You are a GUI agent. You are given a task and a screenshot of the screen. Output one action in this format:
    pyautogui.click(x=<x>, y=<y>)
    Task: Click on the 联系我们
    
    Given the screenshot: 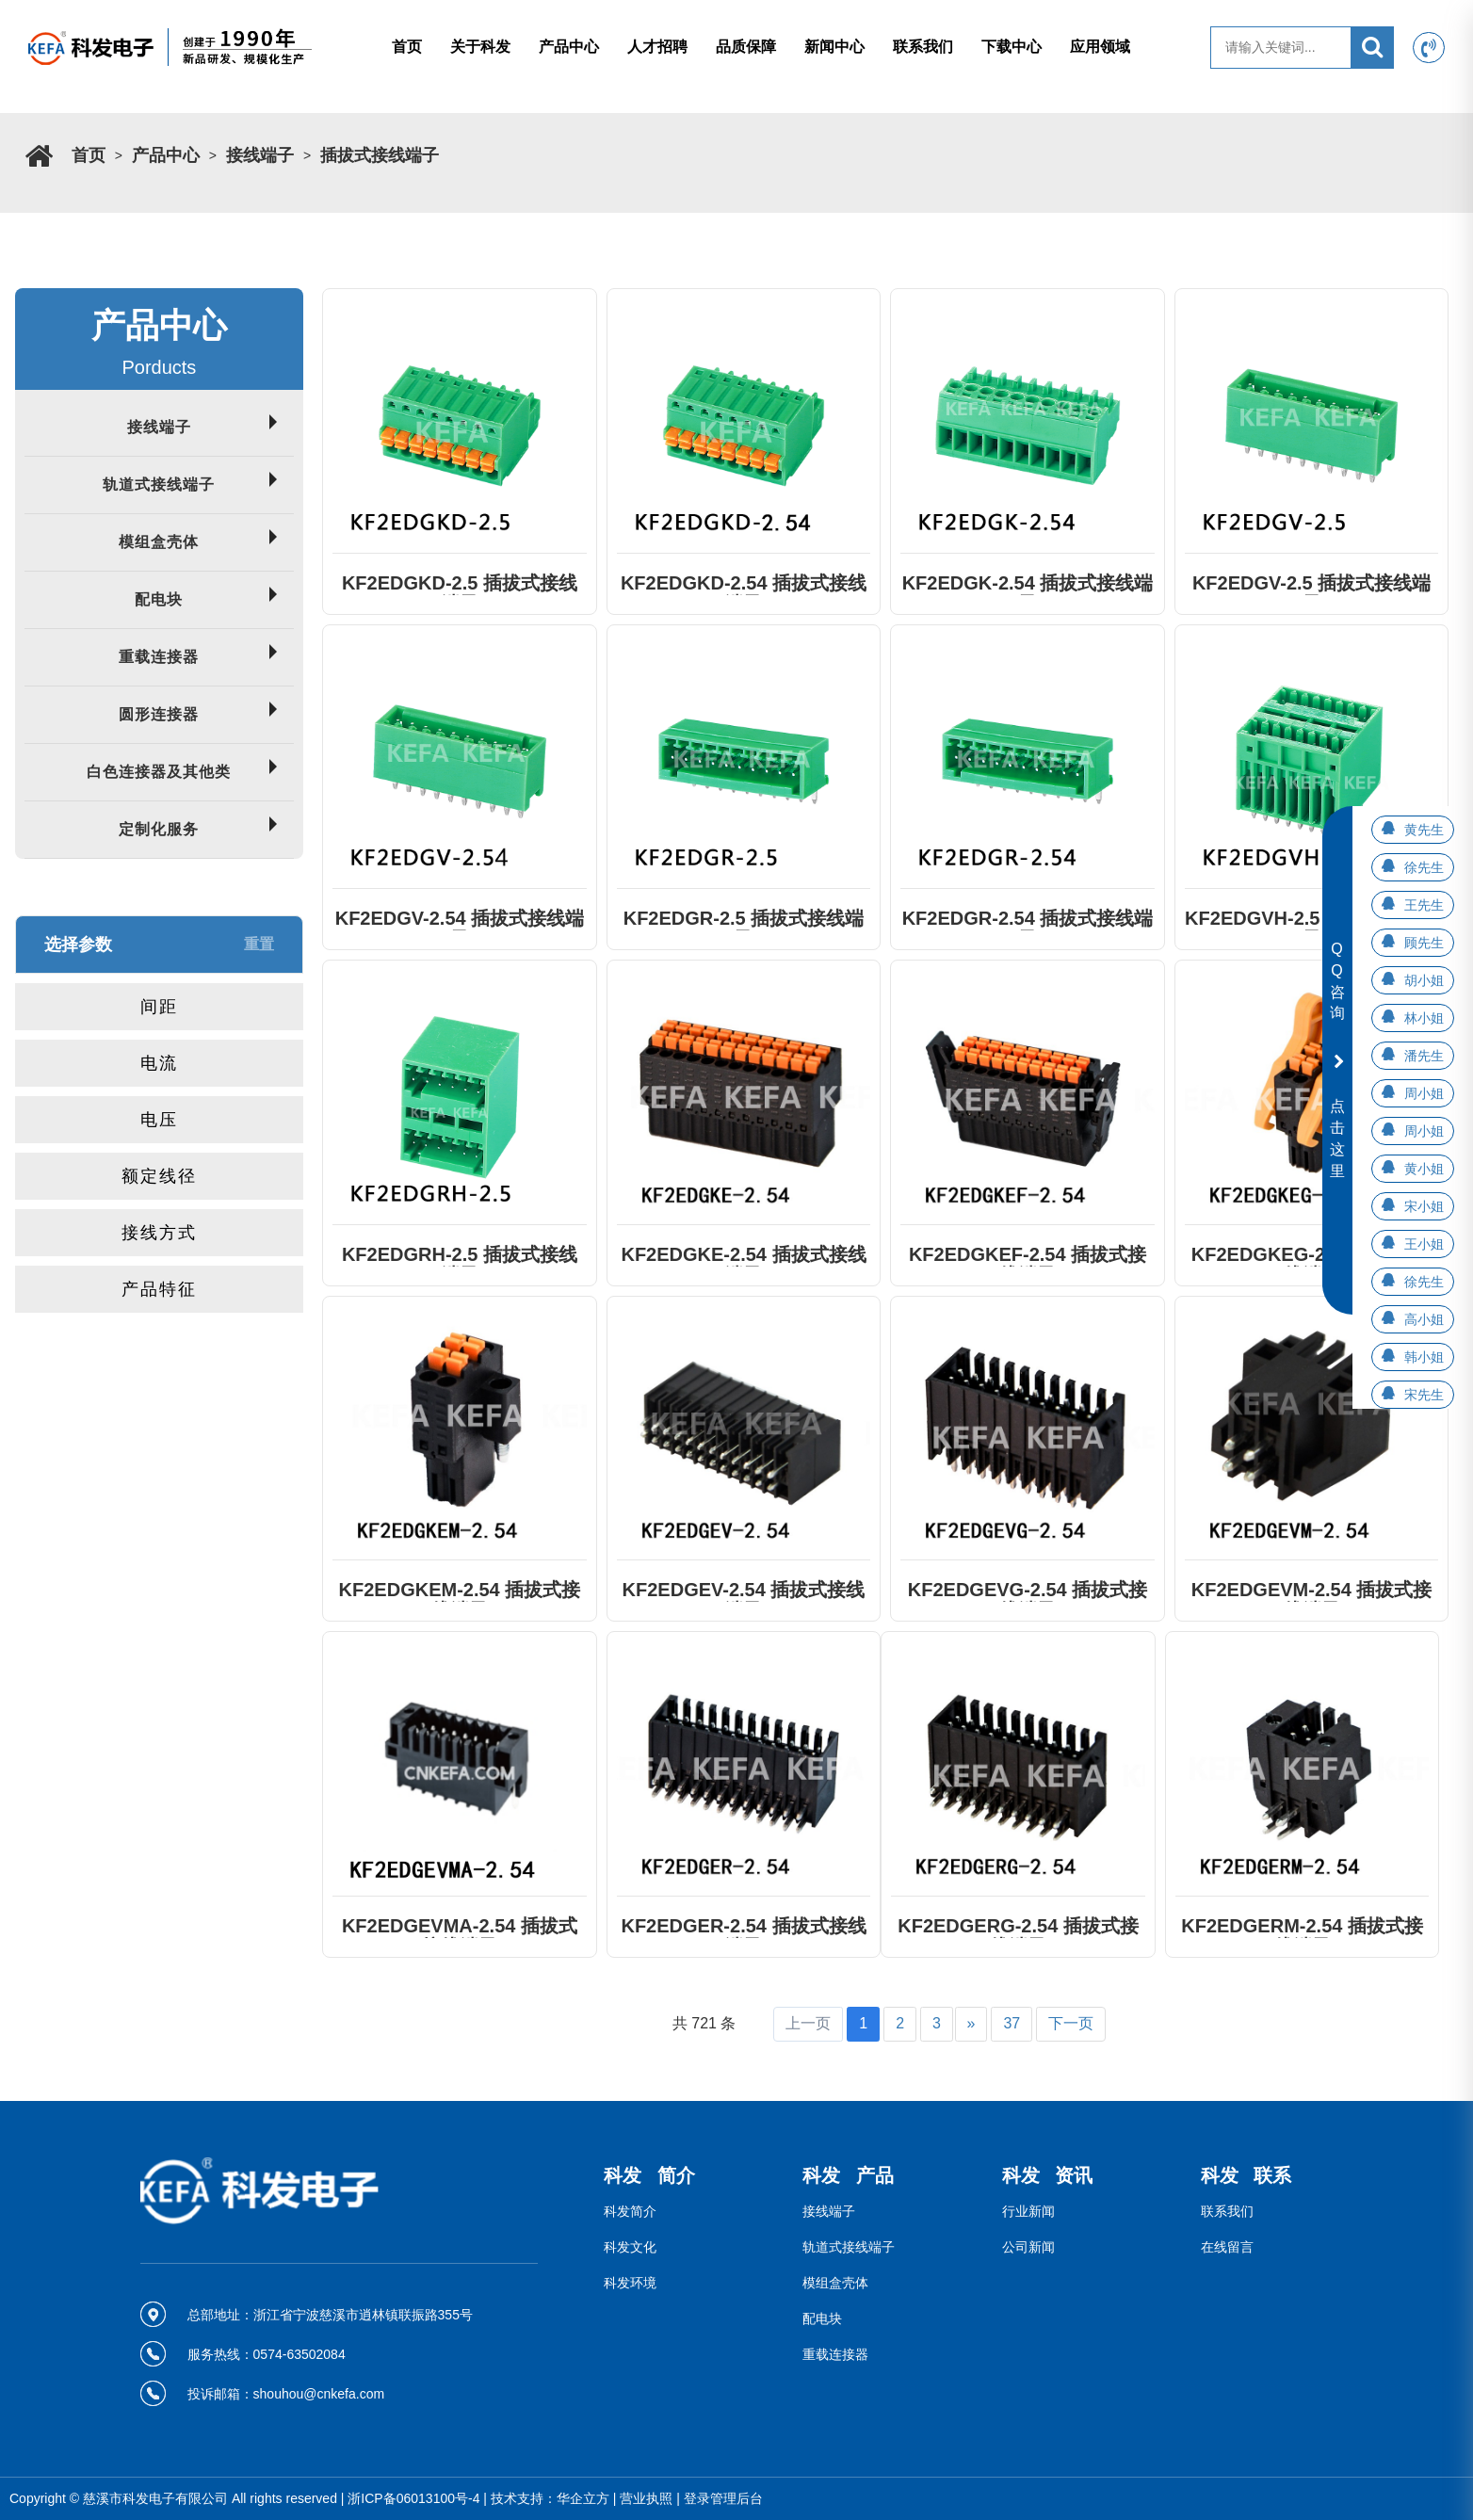 What is the action you would take?
    pyautogui.click(x=923, y=47)
    